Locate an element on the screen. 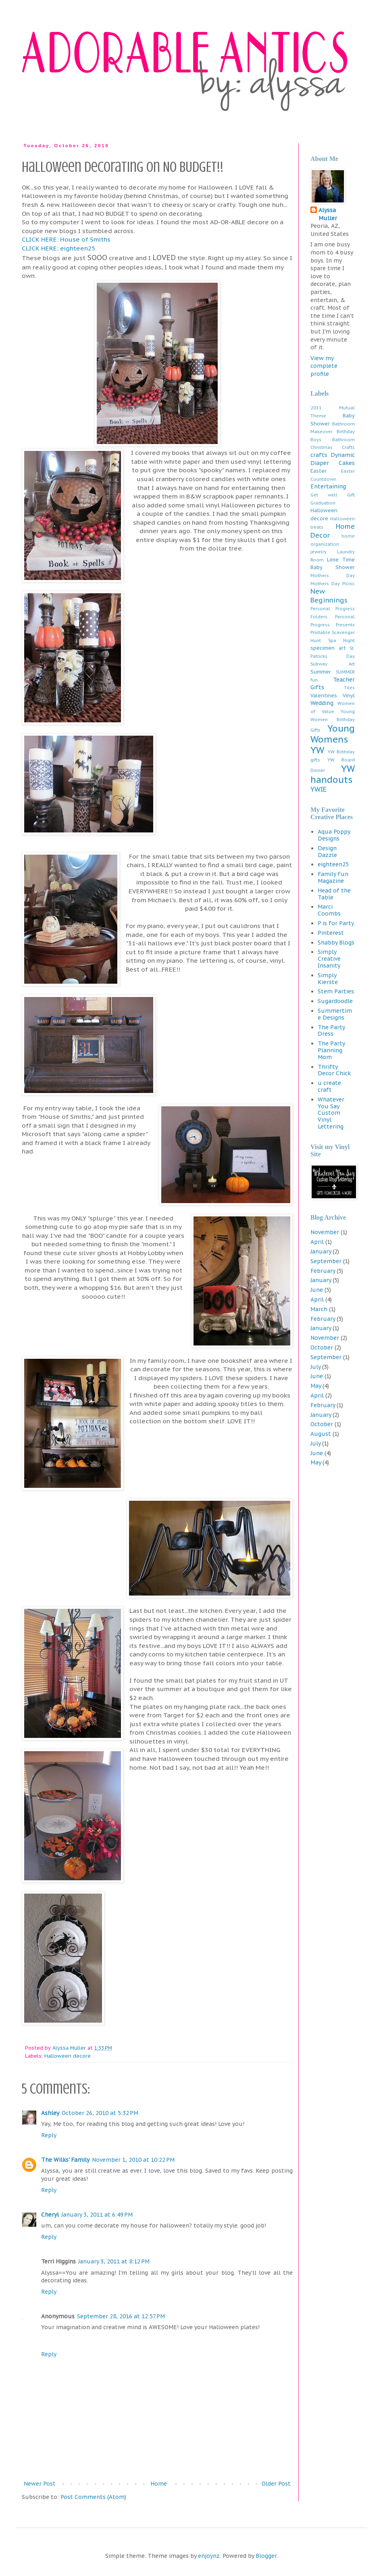  Boys Bathroom is located at coordinates (332, 439).